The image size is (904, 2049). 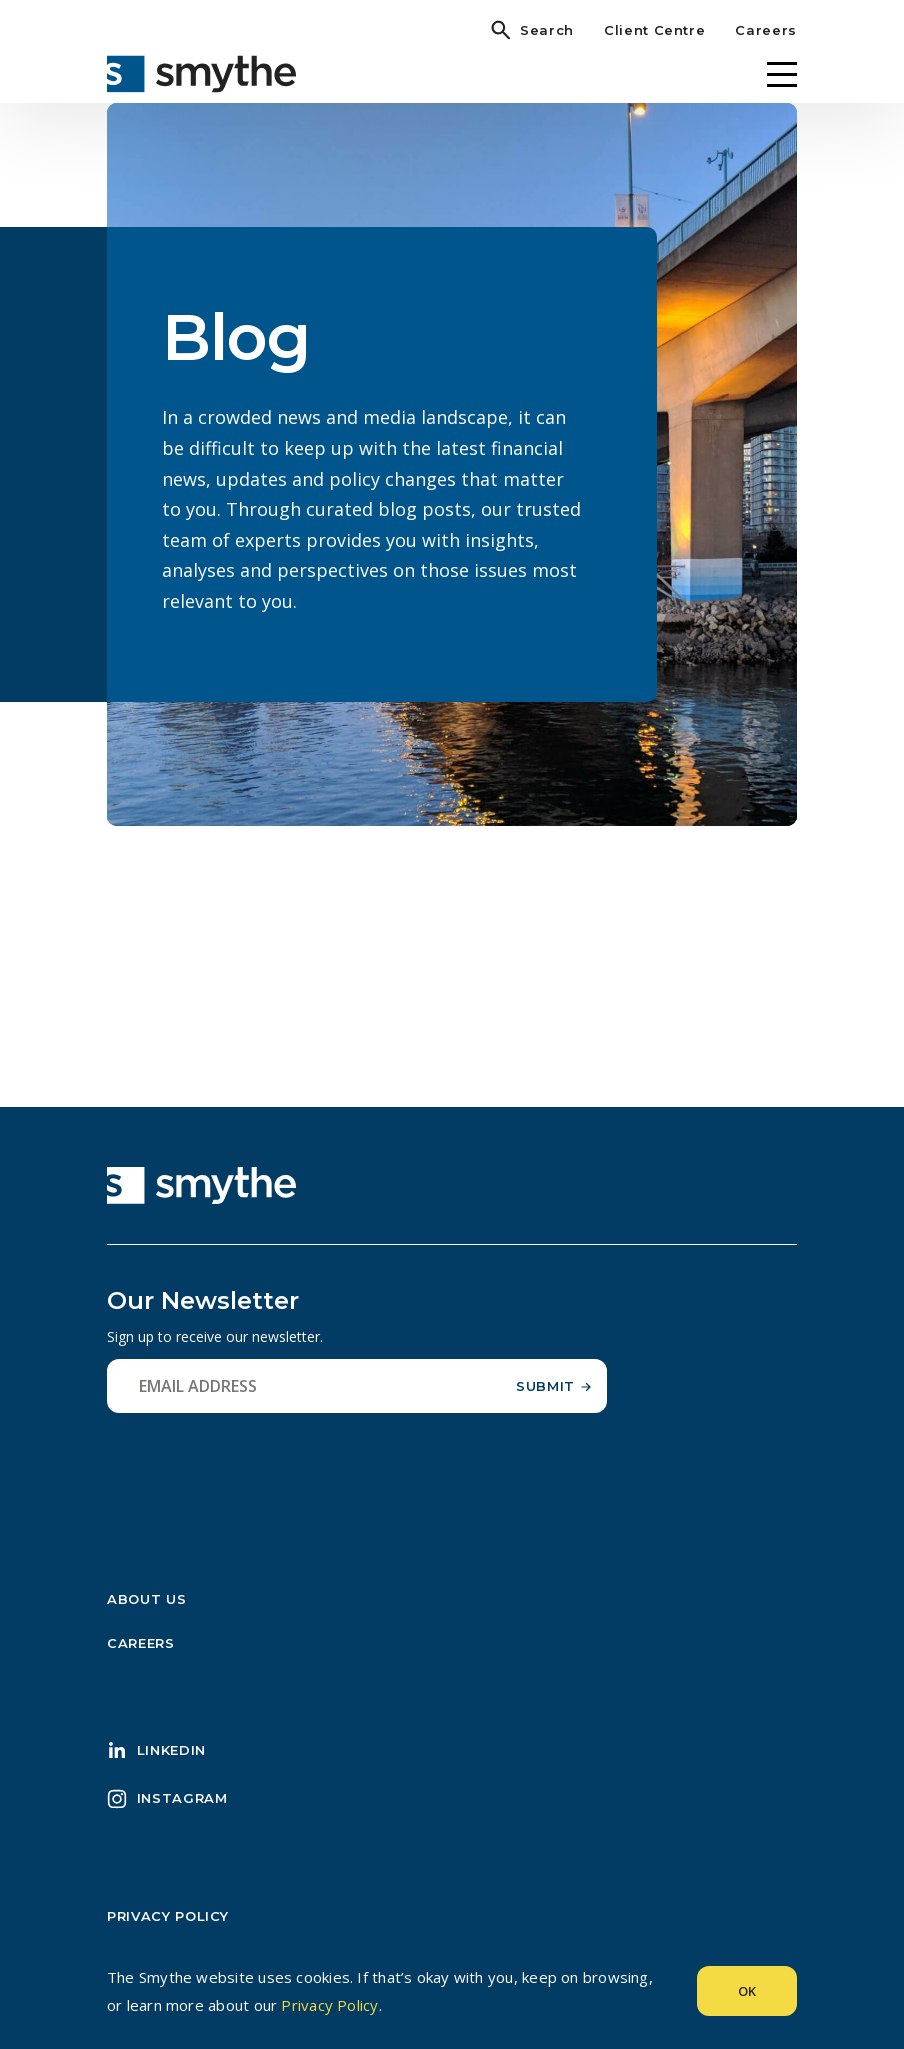 What do you see at coordinates (168, 1916) in the screenshot?
I see `Privacy Policy` at bounding box center [168, 1916].